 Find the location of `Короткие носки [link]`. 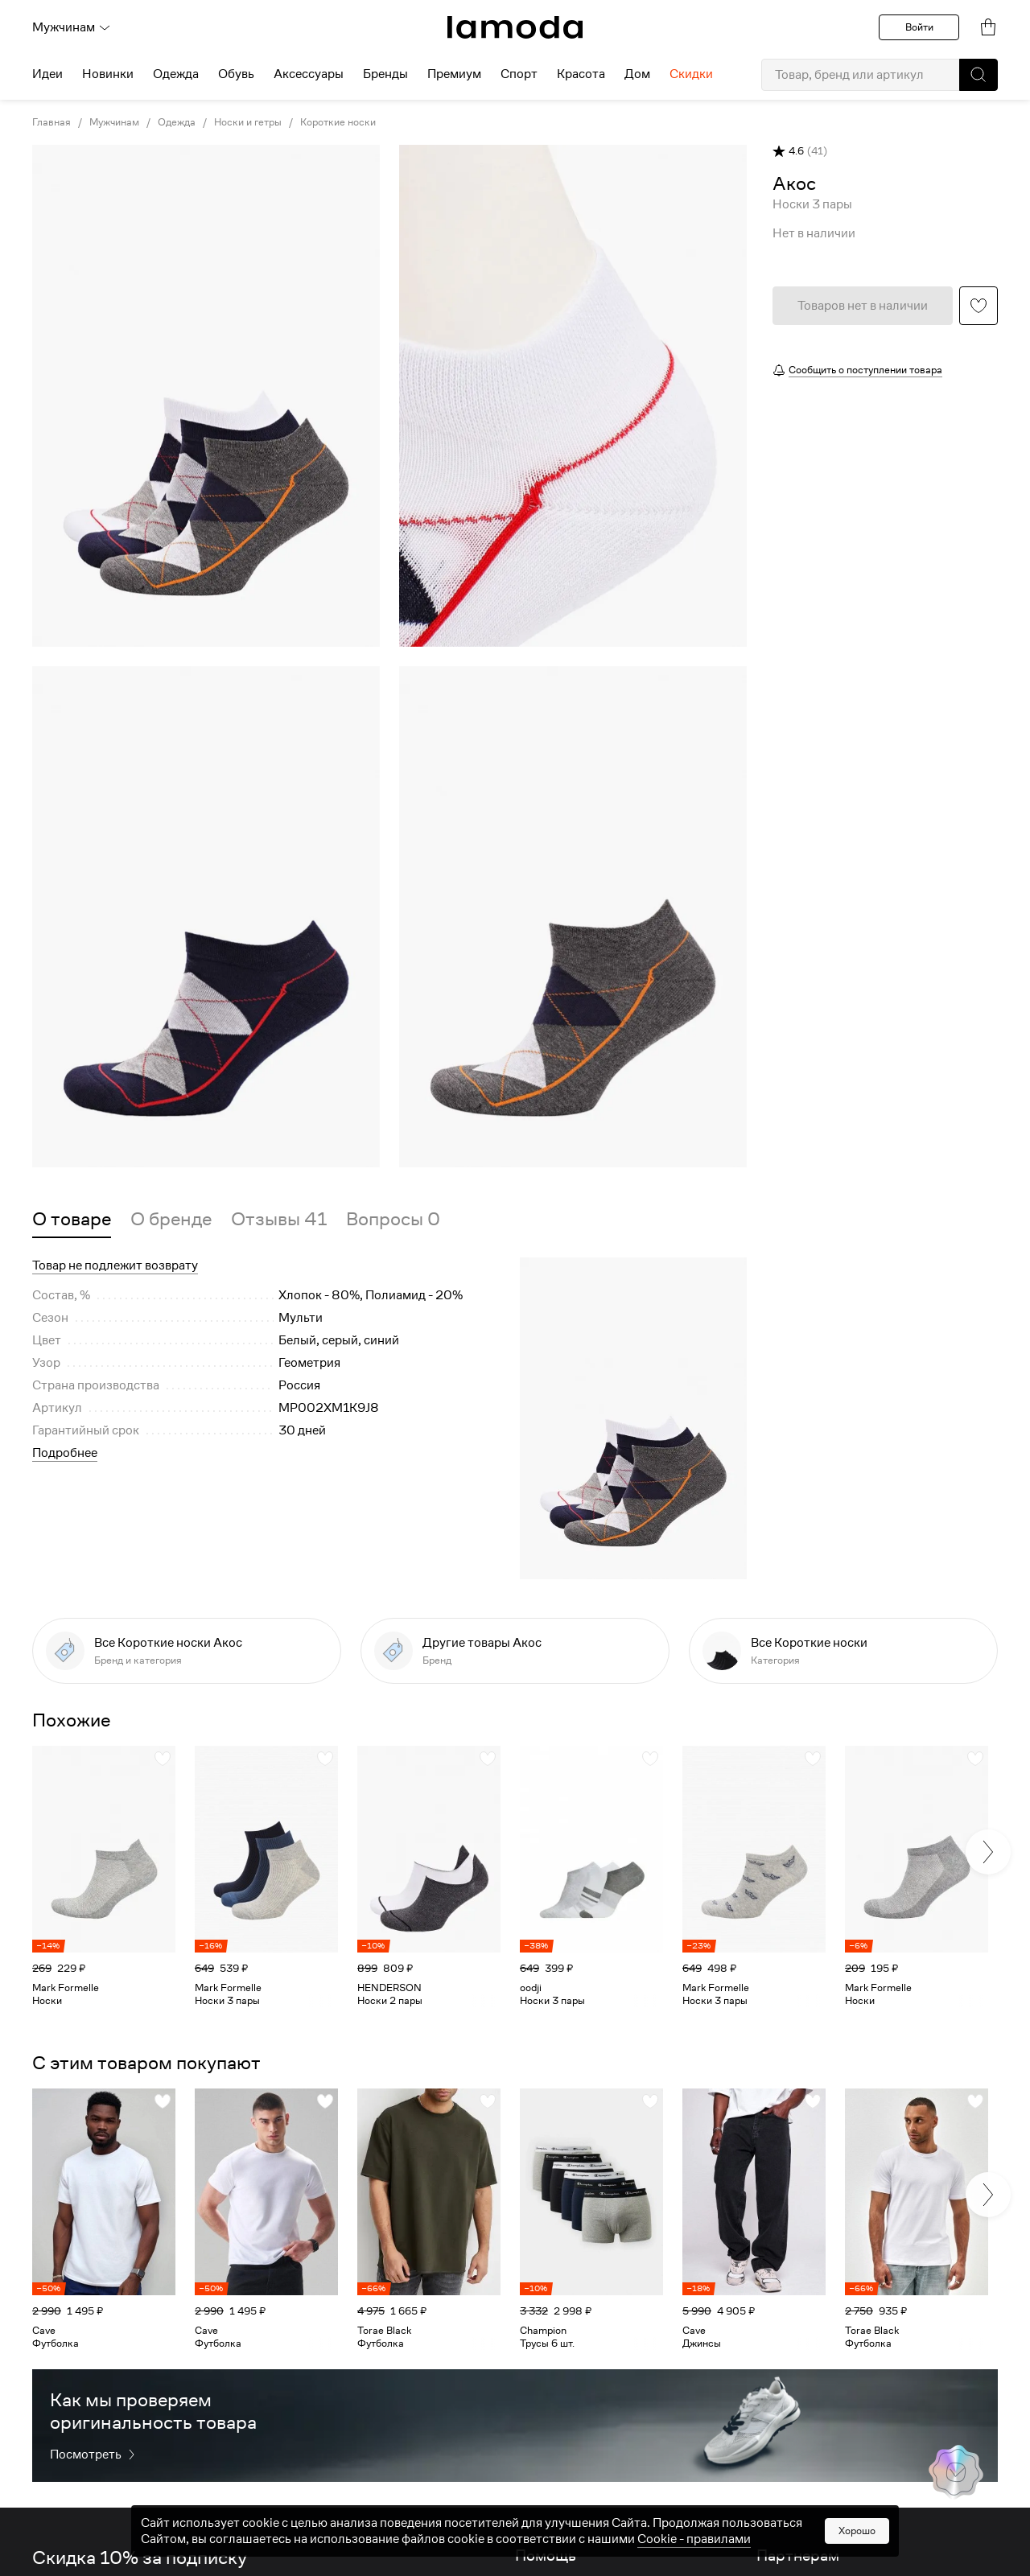

Короткие носки [link] is located at coordinates (338, 122).